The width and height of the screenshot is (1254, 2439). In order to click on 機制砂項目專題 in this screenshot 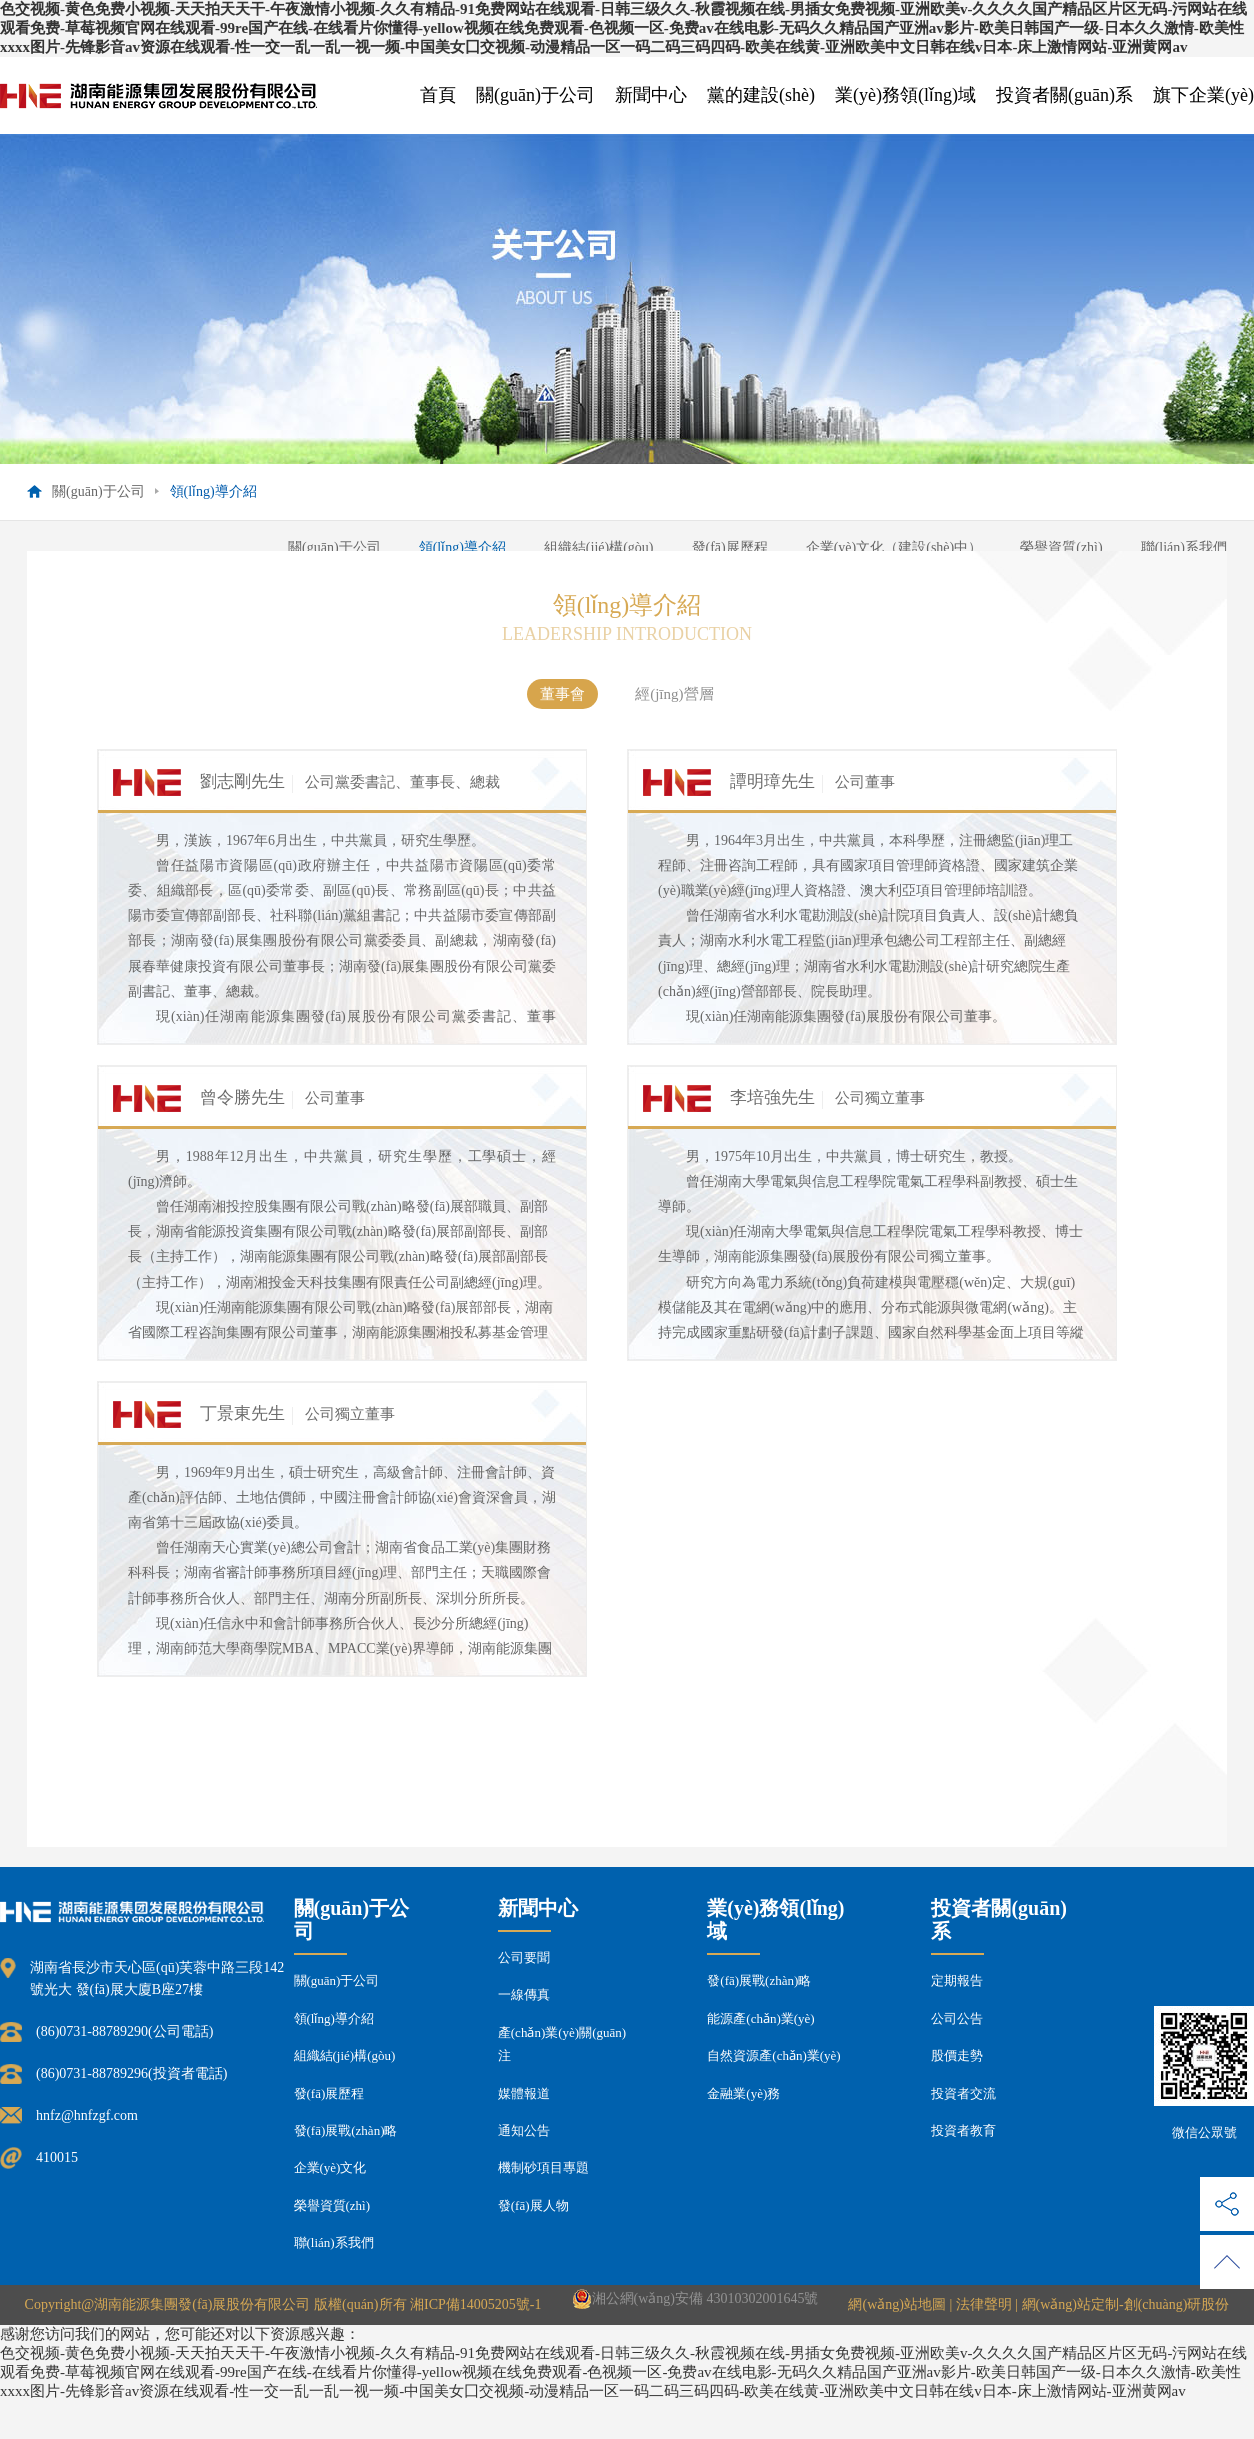, I will do `click(543, 2167)`.